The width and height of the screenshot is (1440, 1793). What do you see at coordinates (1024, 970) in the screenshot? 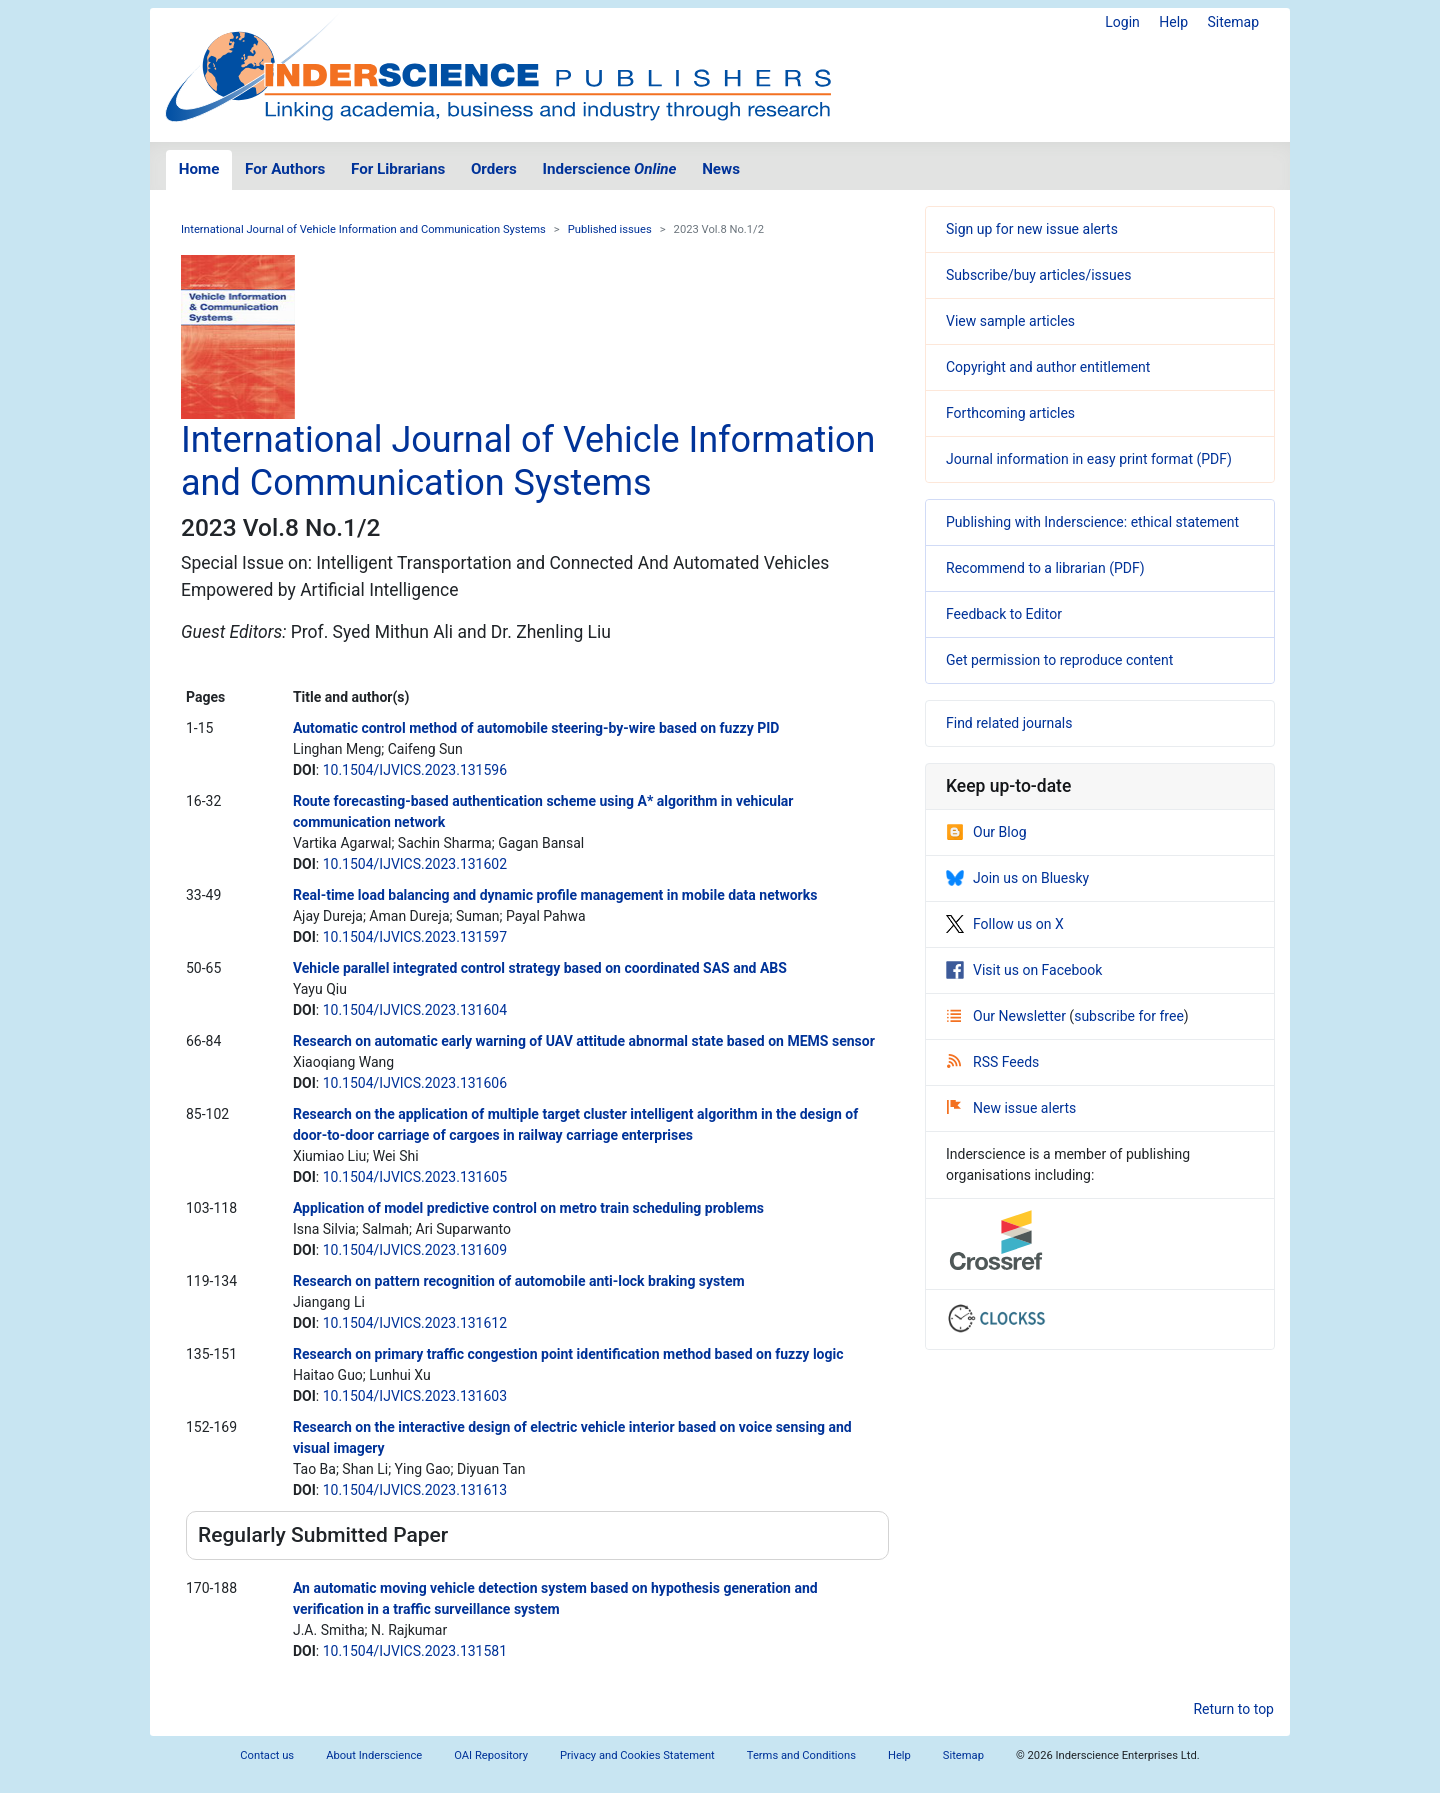
I see `Visit us on Facebook` at bounding box center [1024, 970].